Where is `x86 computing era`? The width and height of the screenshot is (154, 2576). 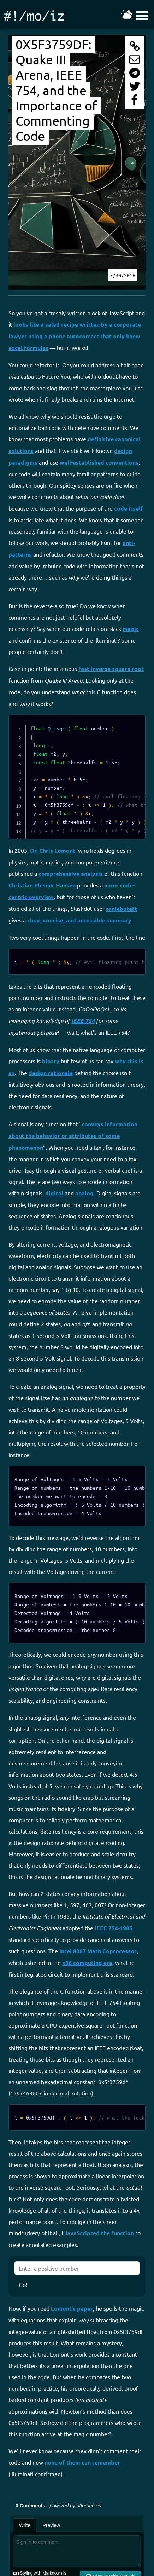 x86 computing era is located at coordinates (87, 1962).